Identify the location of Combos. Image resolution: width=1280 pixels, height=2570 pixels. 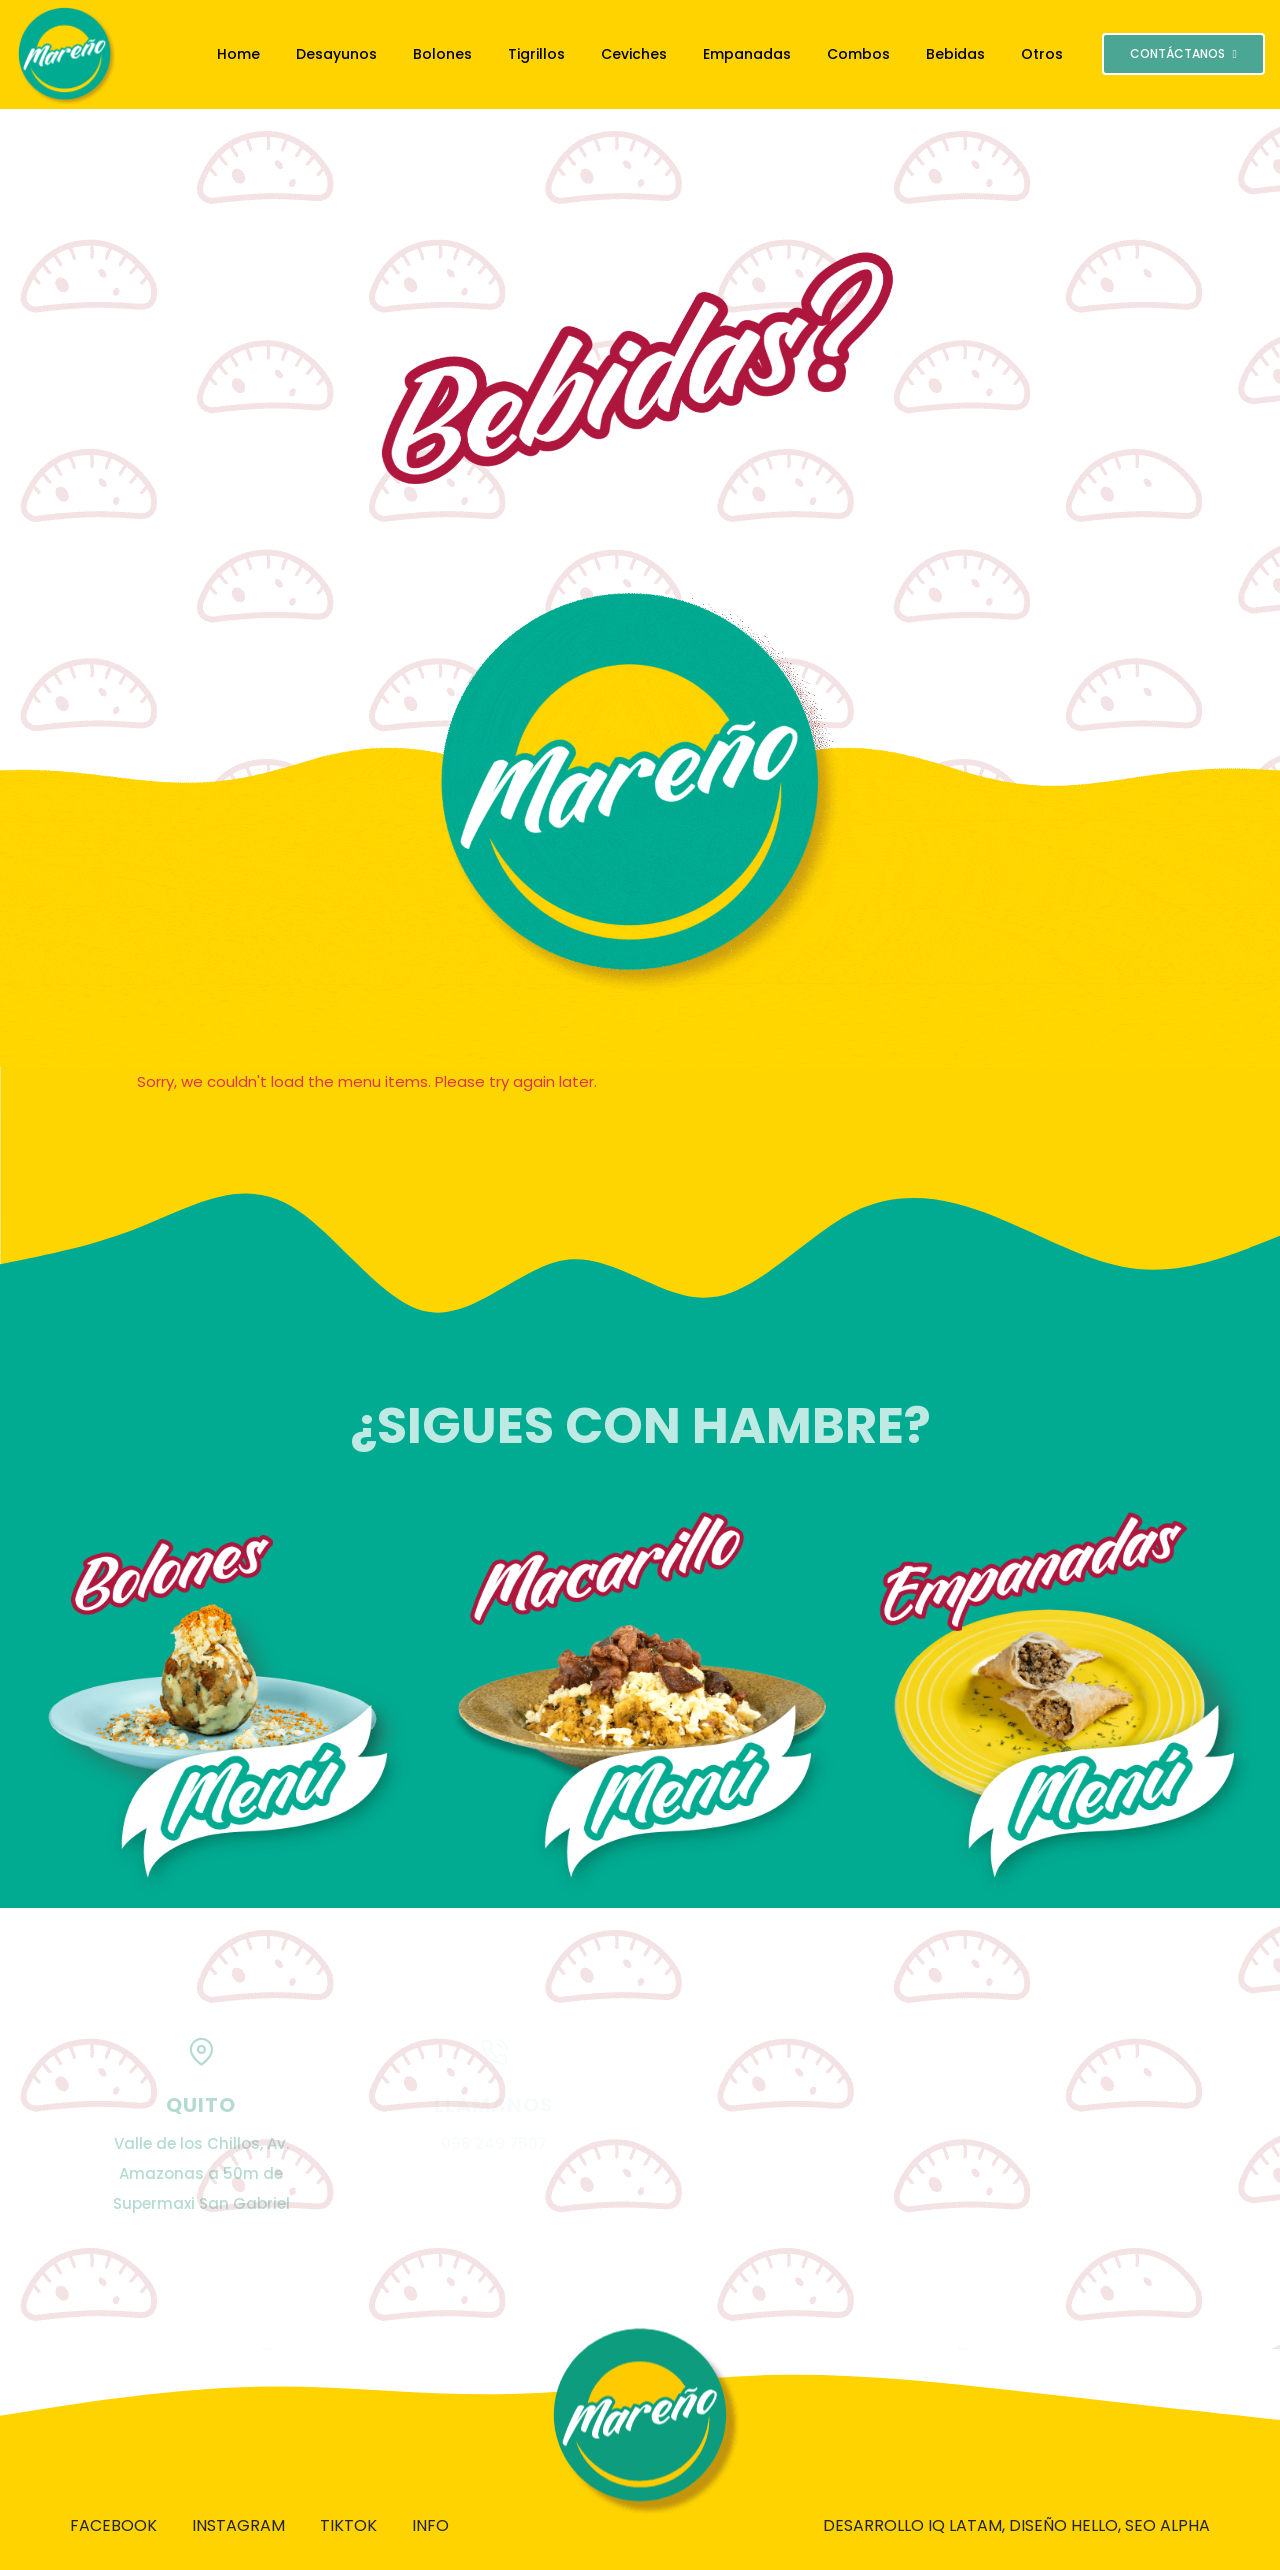
(858, 54).